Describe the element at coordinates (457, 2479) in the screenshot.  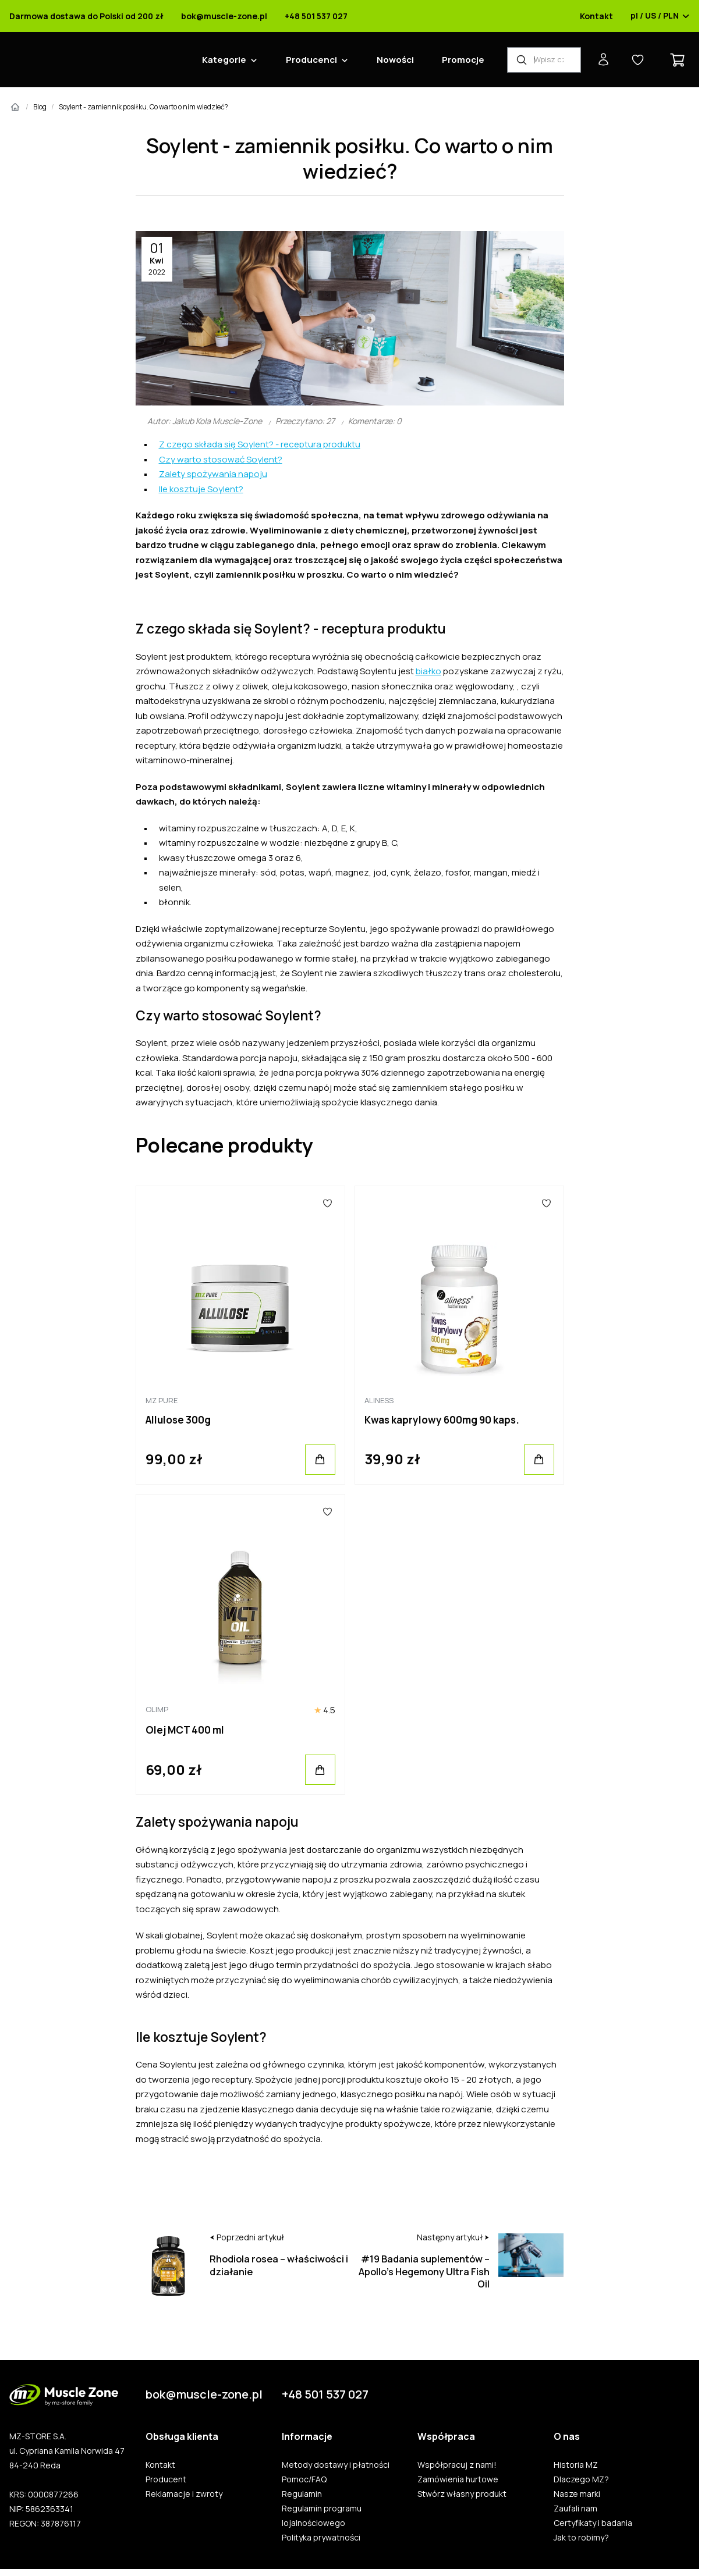
I see `Zamówienia hurtowe` at that location.